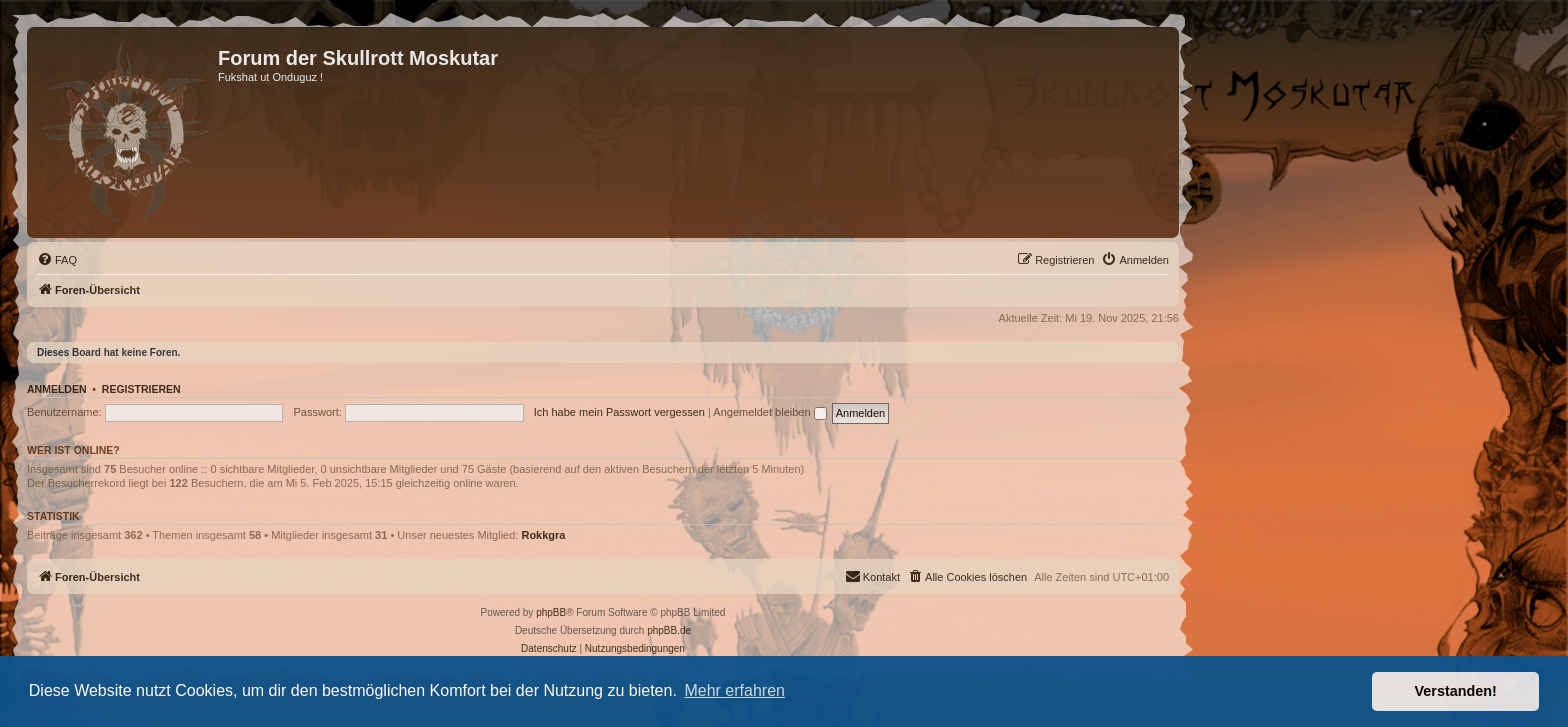 The width and height of the screenshot is (1568, 727). What do you see at coordinates (551, 612) in the screenshot?
I see `phpBB` at bounding box center [551, 612].